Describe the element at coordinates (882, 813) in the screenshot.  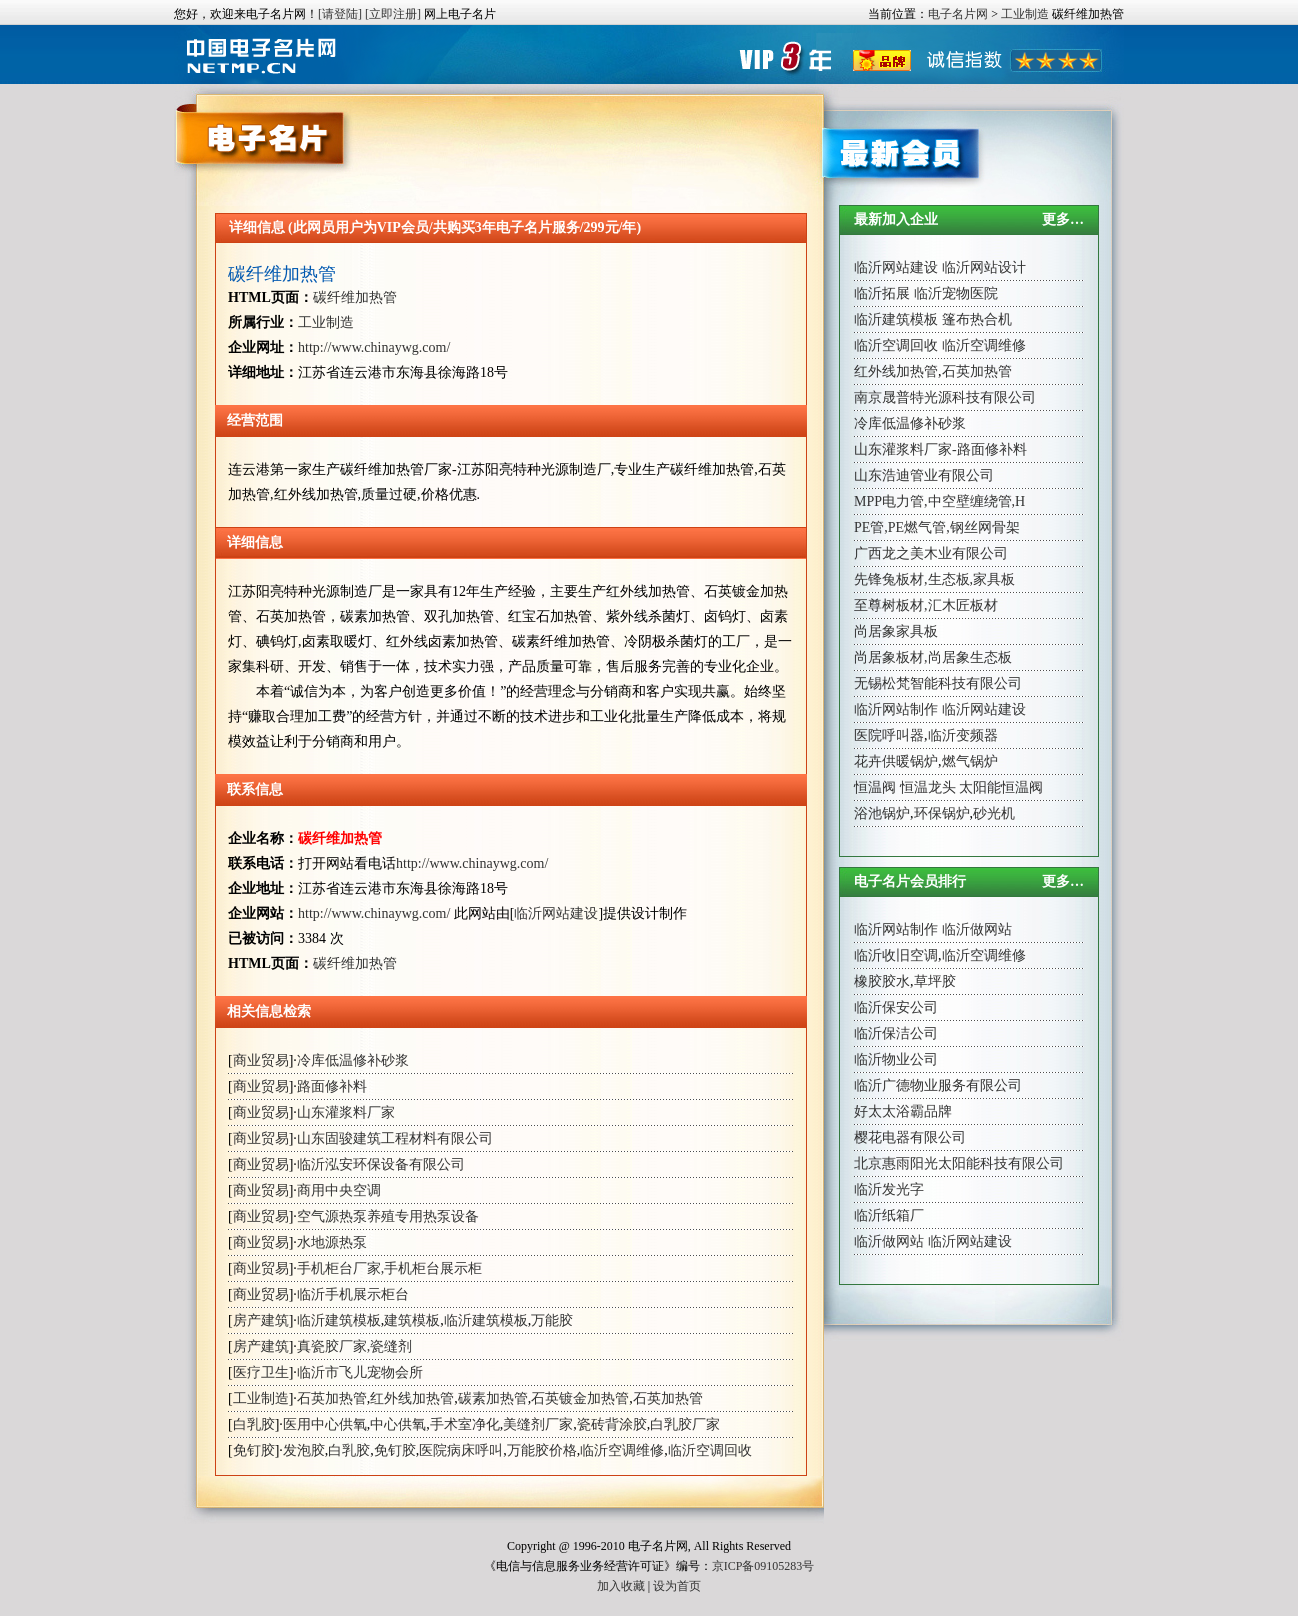
I see `浴池锅炉` at that location.